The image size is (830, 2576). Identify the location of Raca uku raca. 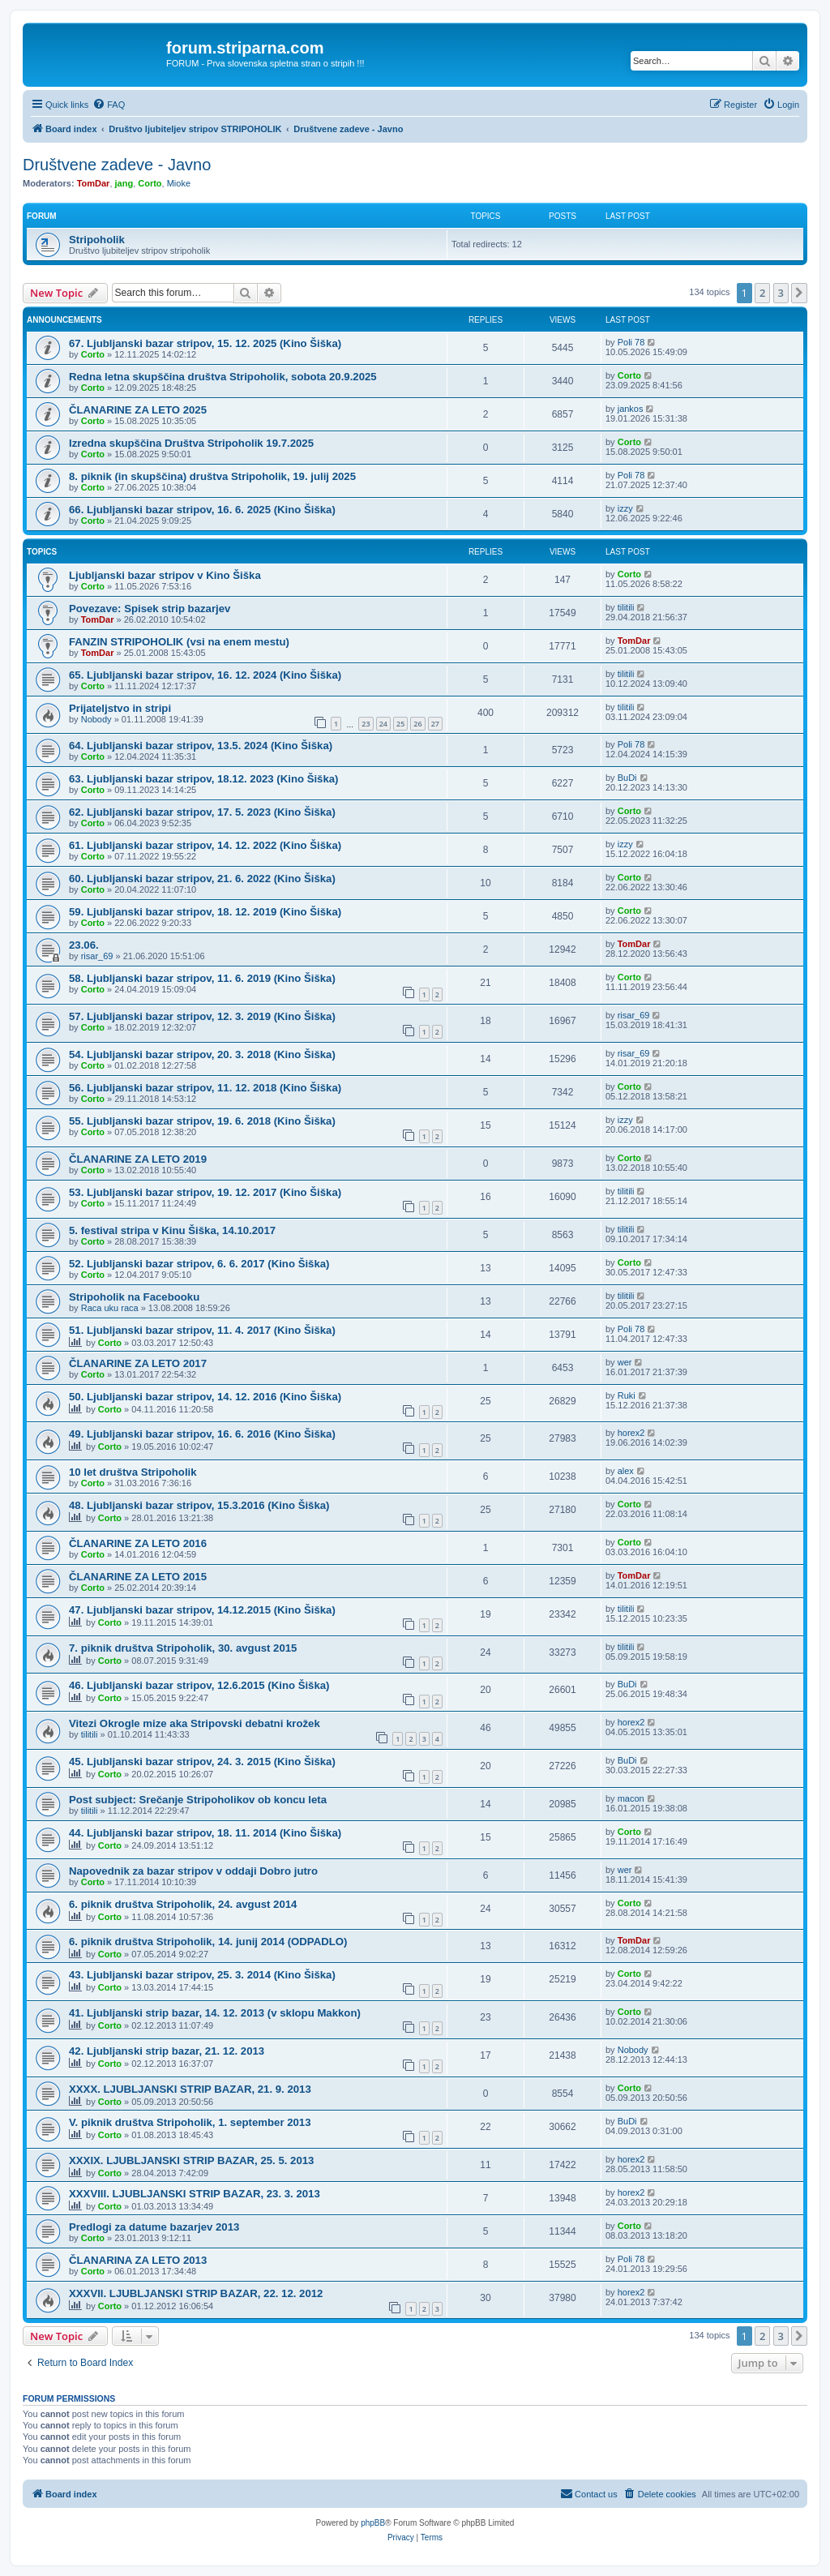
(110, 1308).